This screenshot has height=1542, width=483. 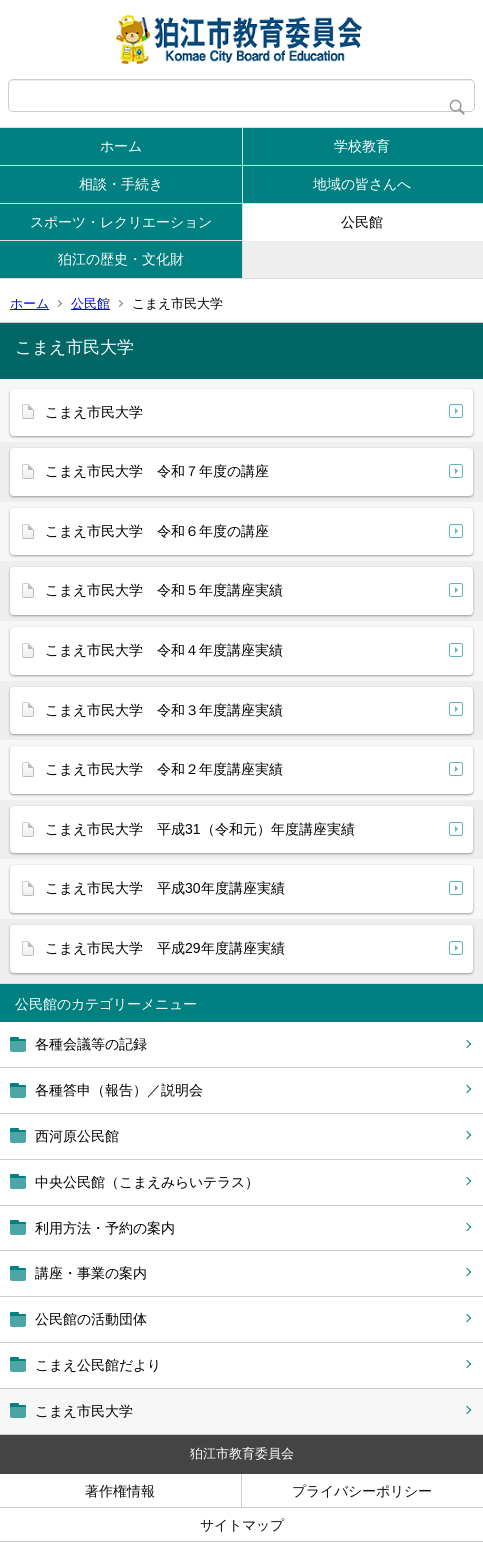 I want to click on ホーム, so click(x=121, y=146).